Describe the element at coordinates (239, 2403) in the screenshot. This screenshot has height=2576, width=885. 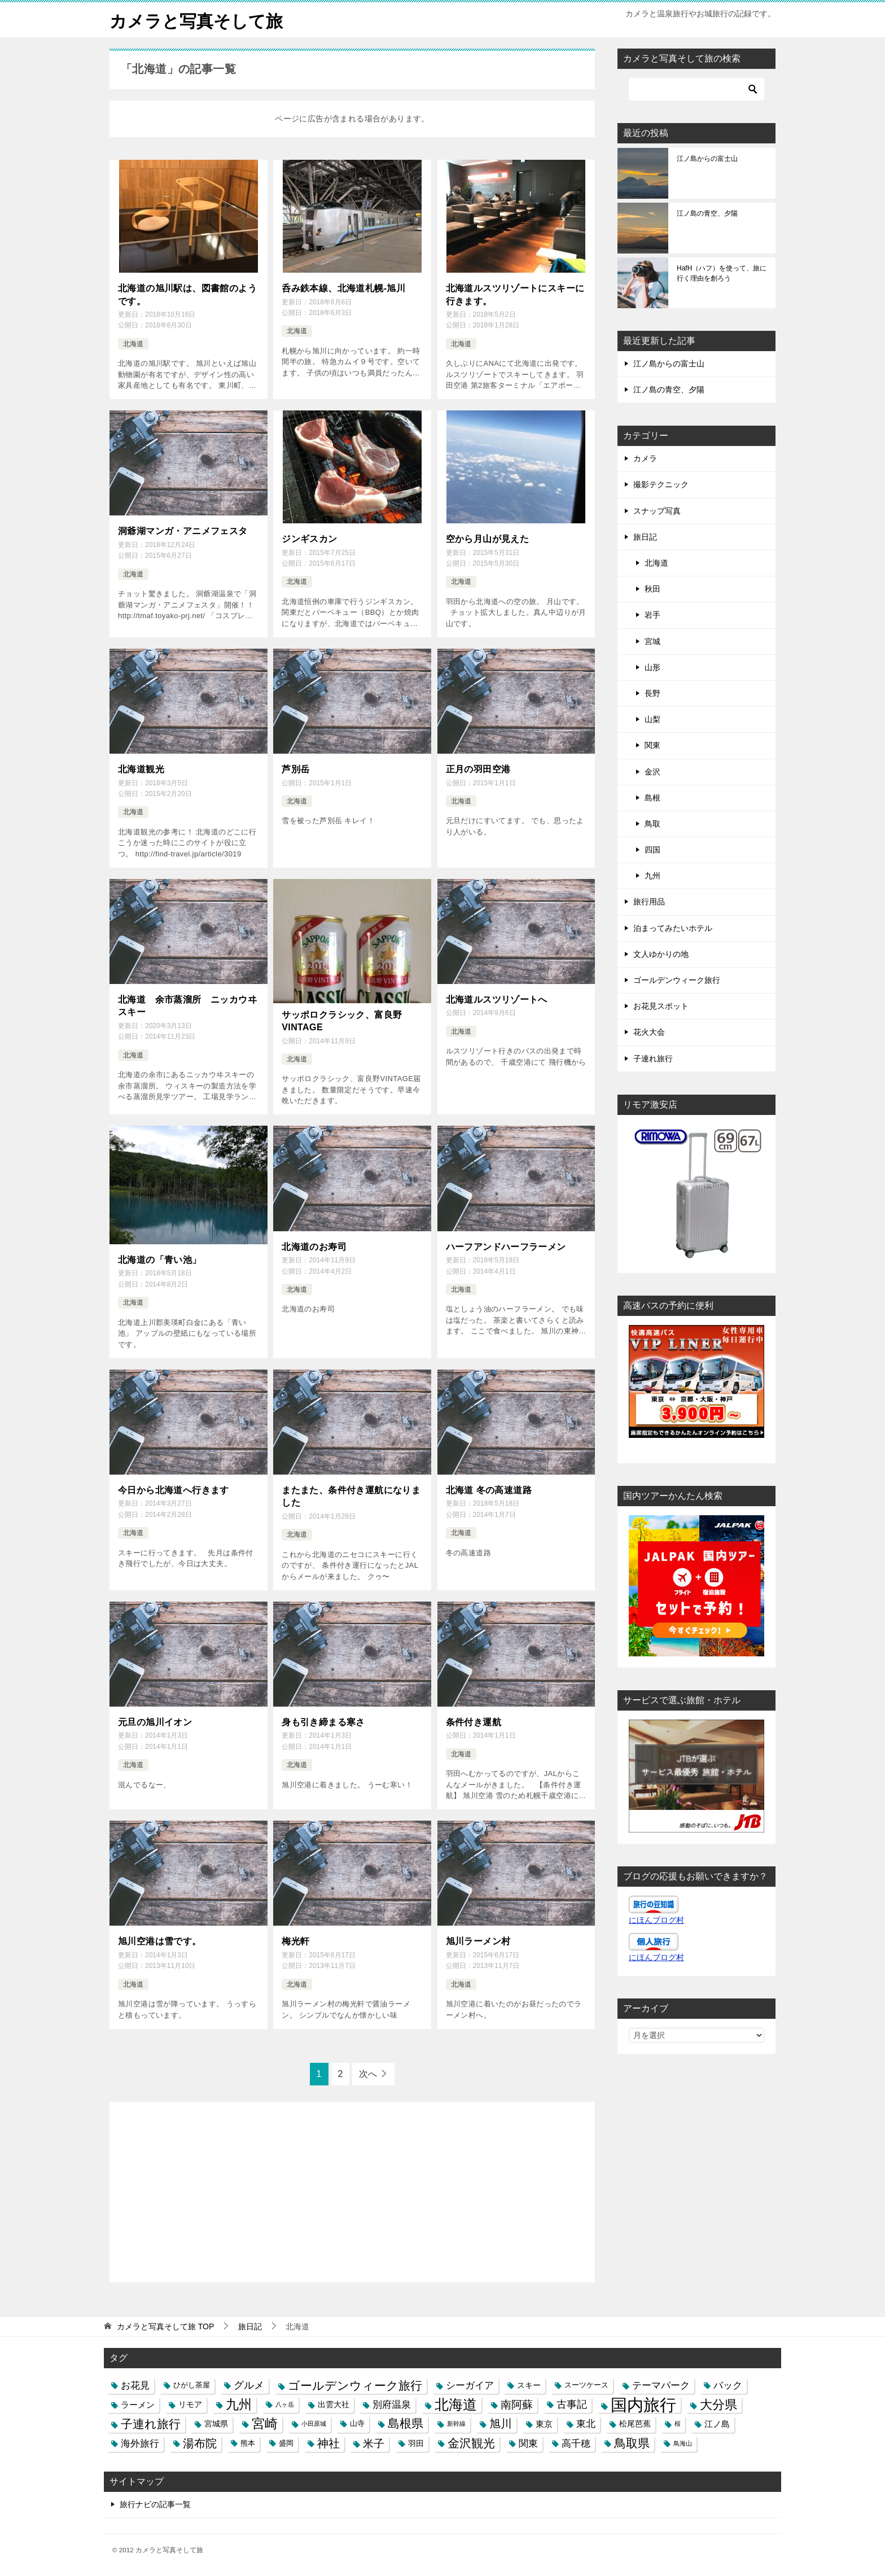
I see `九州 [九州 (18個の項目)]` at that location.